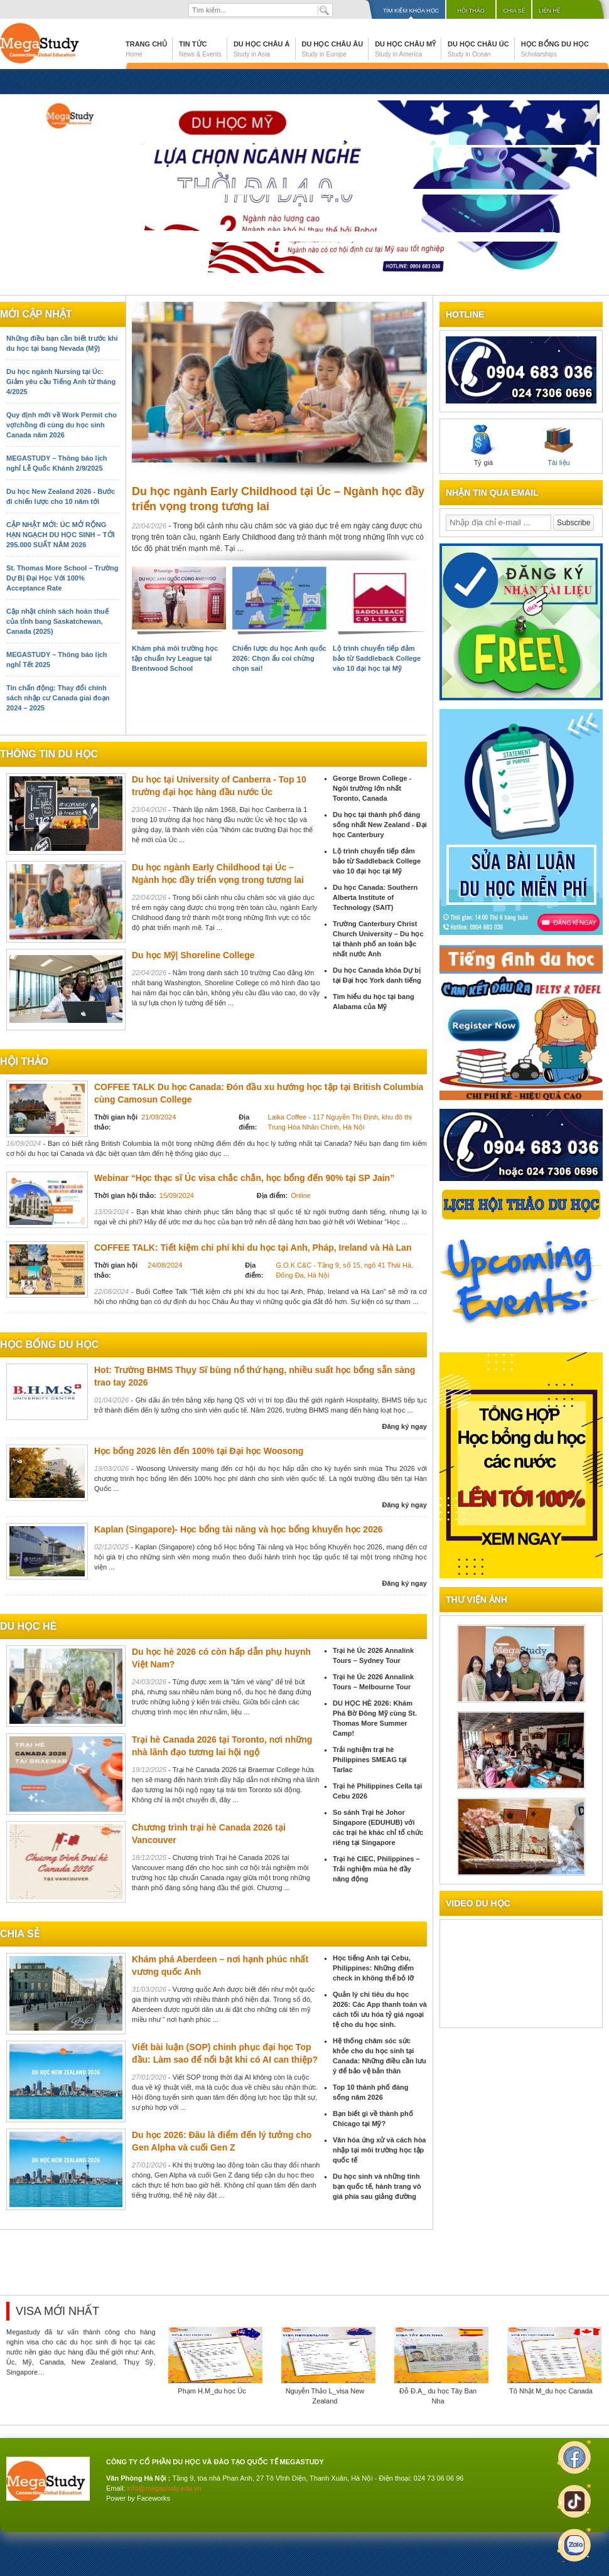  Describe the element at coordinates (153, 2498) in the screenshot. I see `Faceworks` at that location.